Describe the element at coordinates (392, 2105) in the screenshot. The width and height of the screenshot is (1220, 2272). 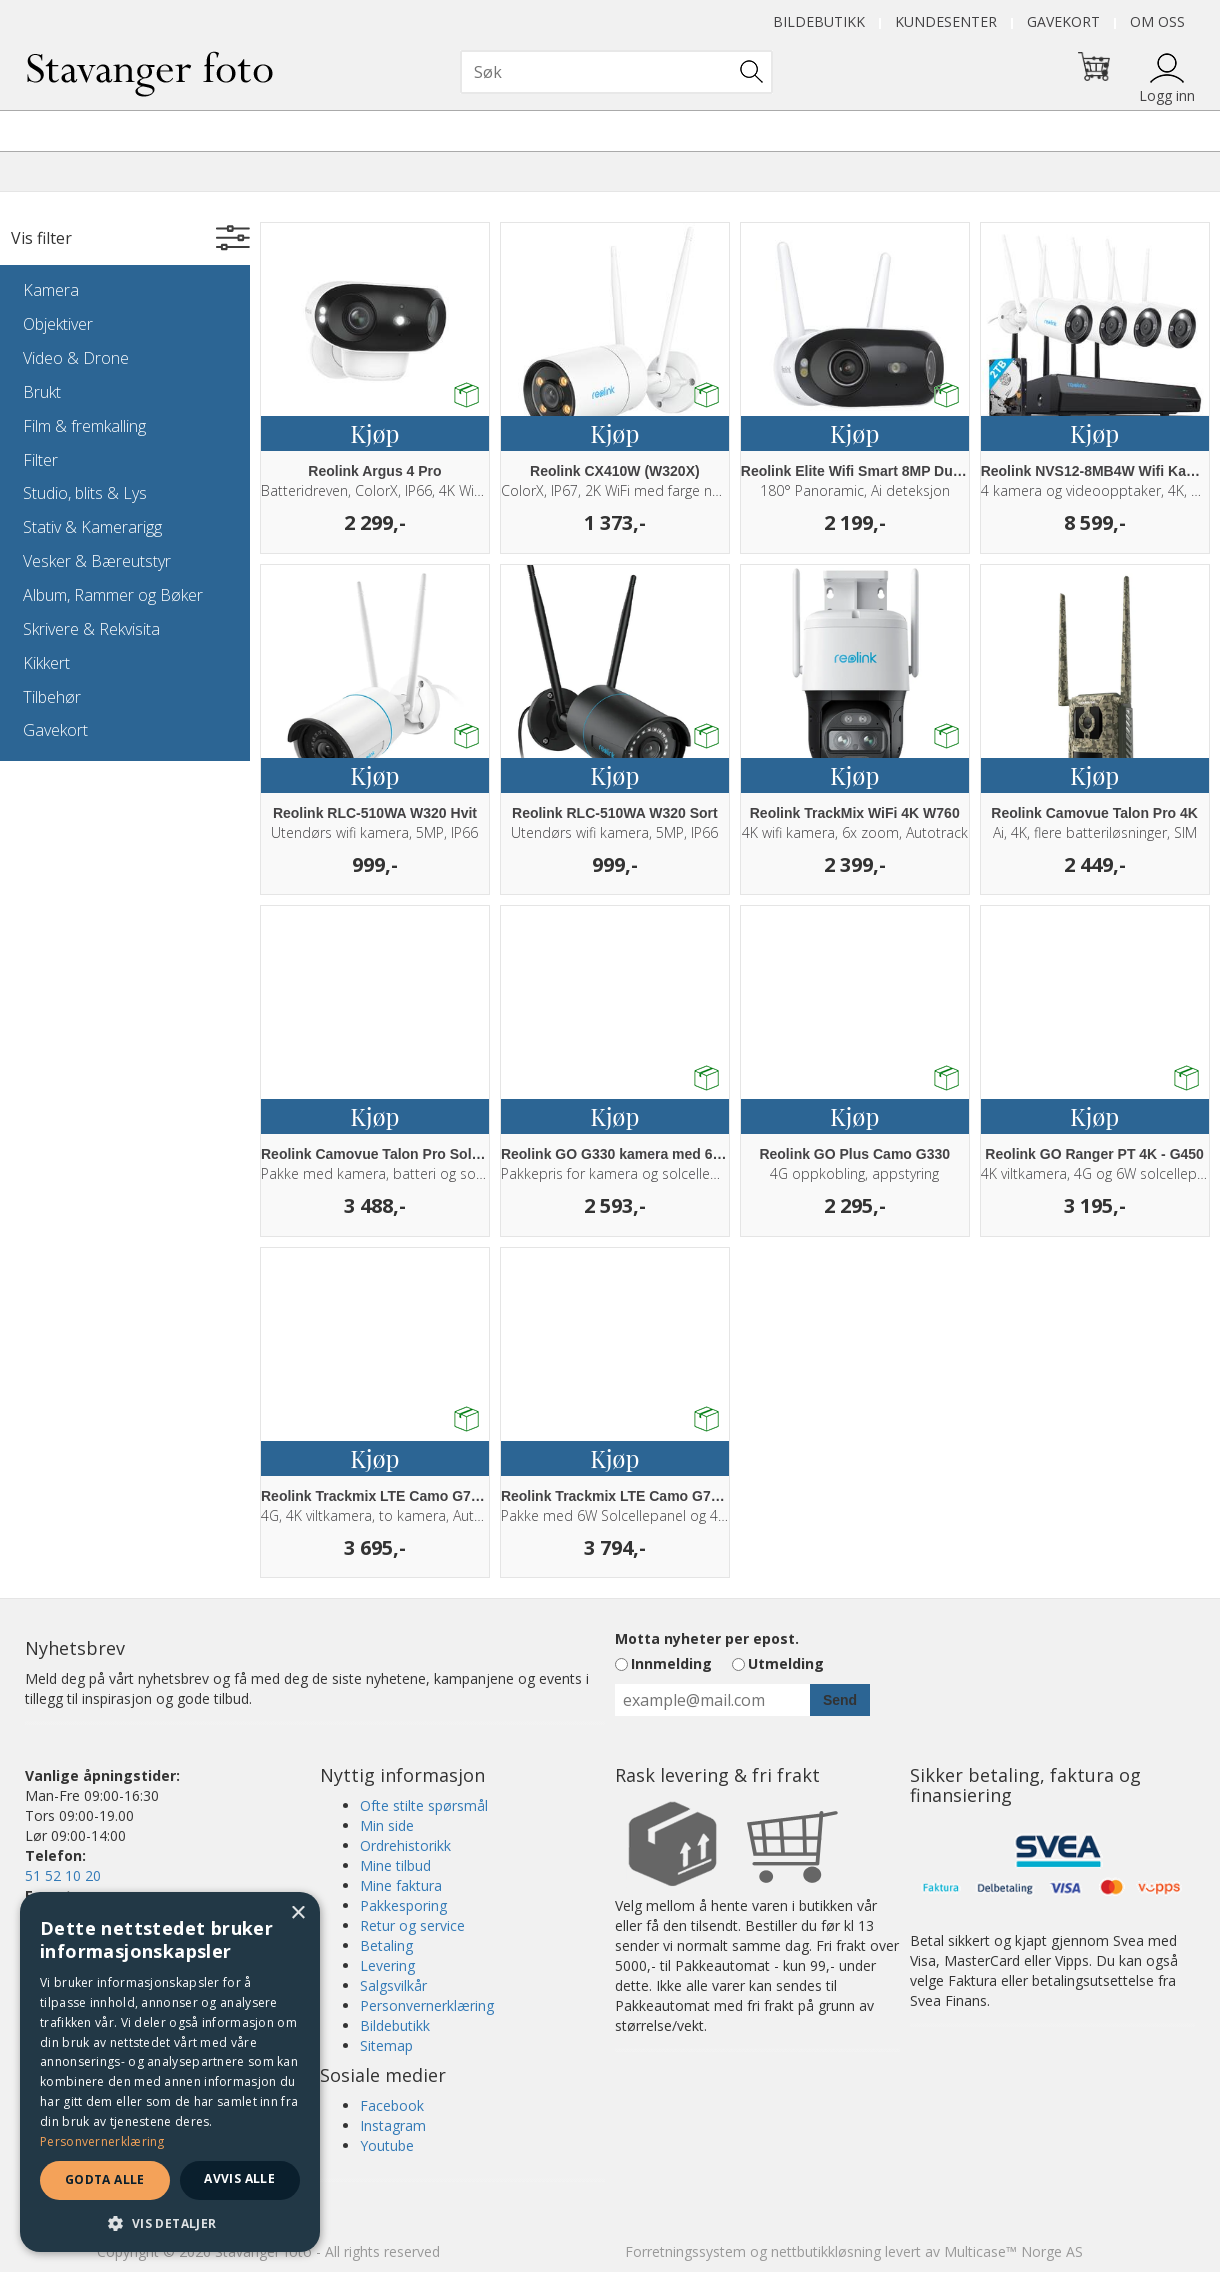
I see `Facebook` at that location.